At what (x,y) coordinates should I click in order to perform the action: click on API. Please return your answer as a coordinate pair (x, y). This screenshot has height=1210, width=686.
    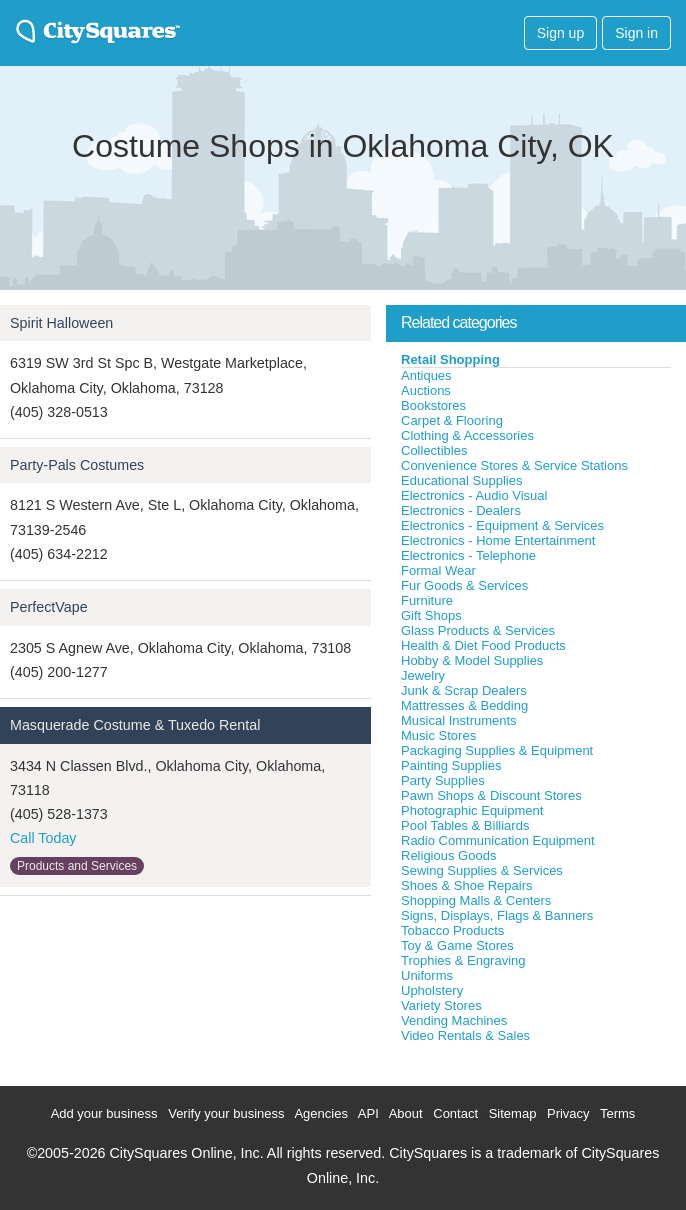
    Looking at the image, I should click on (368, 1113).